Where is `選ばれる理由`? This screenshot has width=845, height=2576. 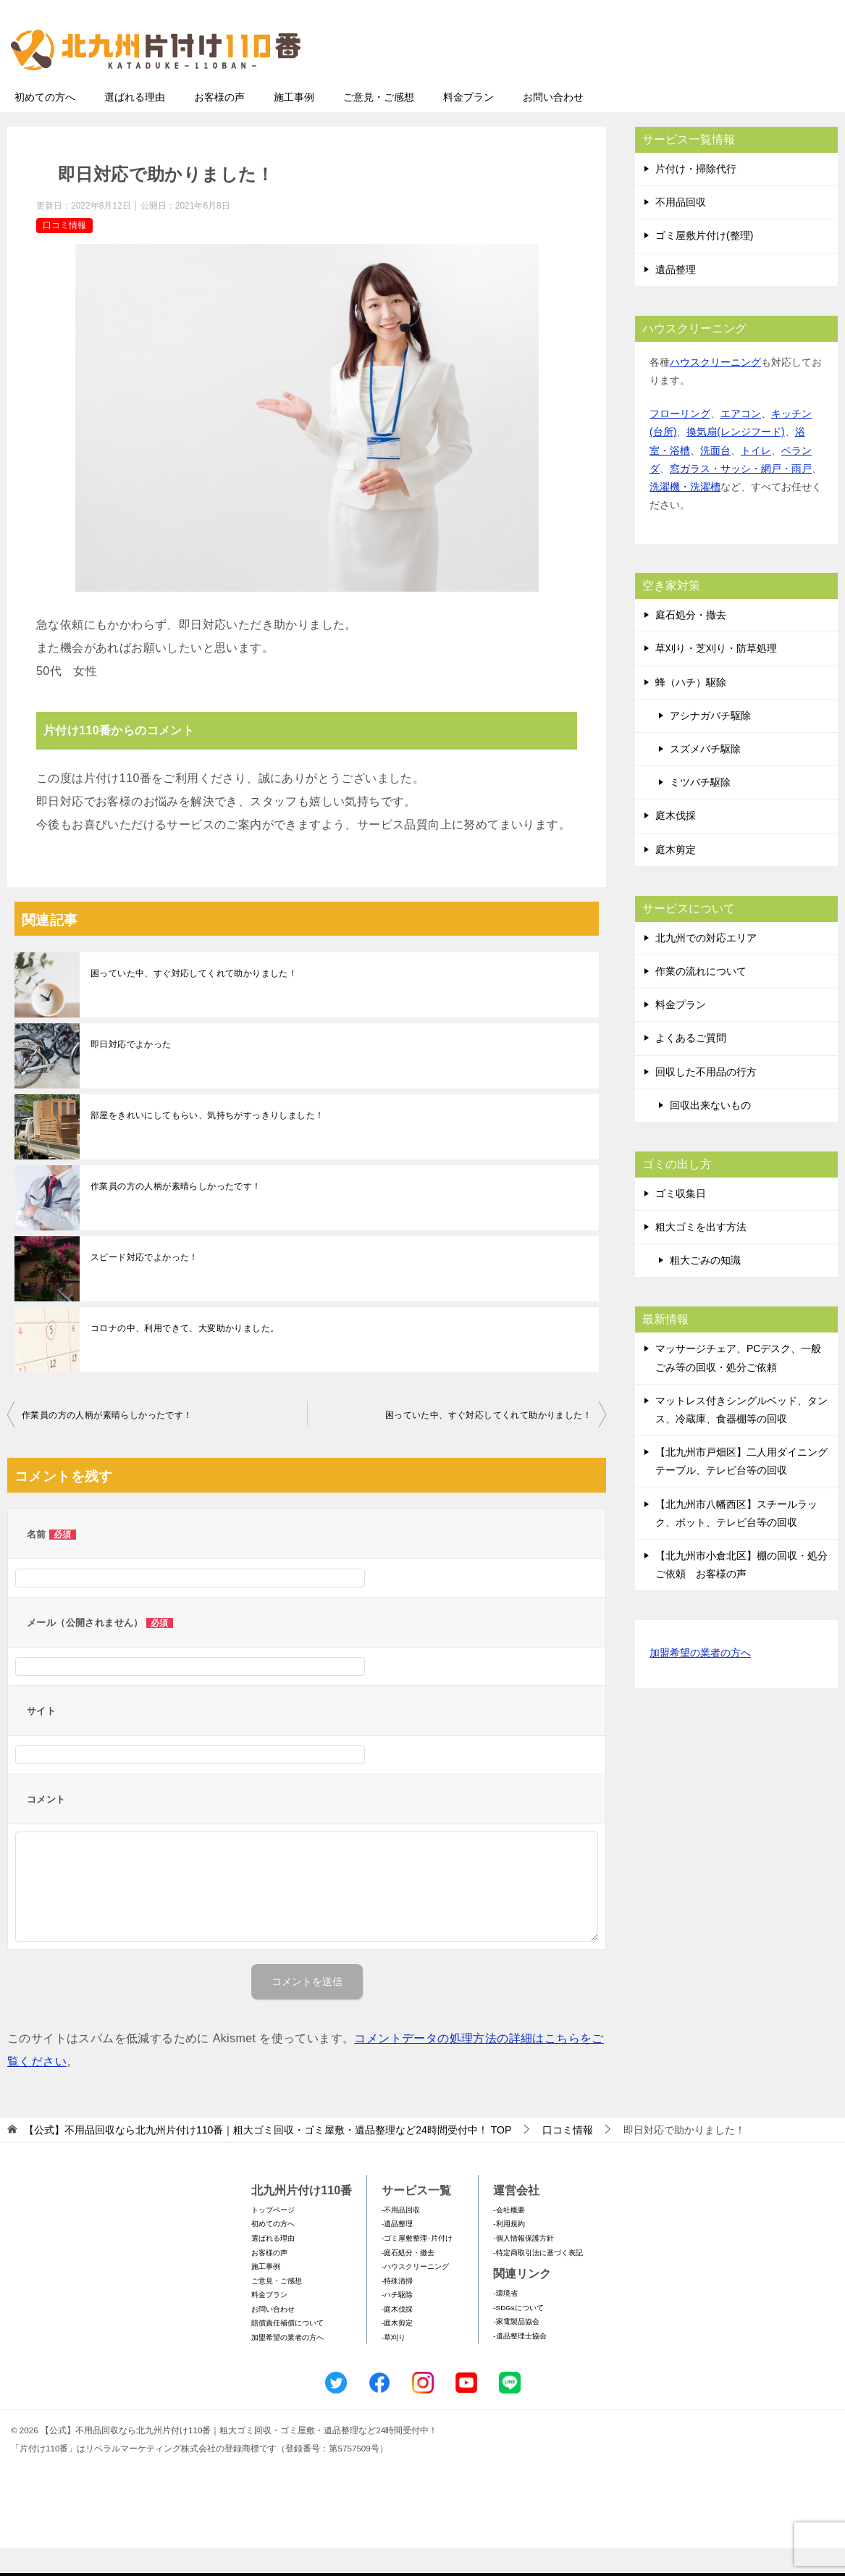
選ばれる理由 is located at coordinates (134, 125).